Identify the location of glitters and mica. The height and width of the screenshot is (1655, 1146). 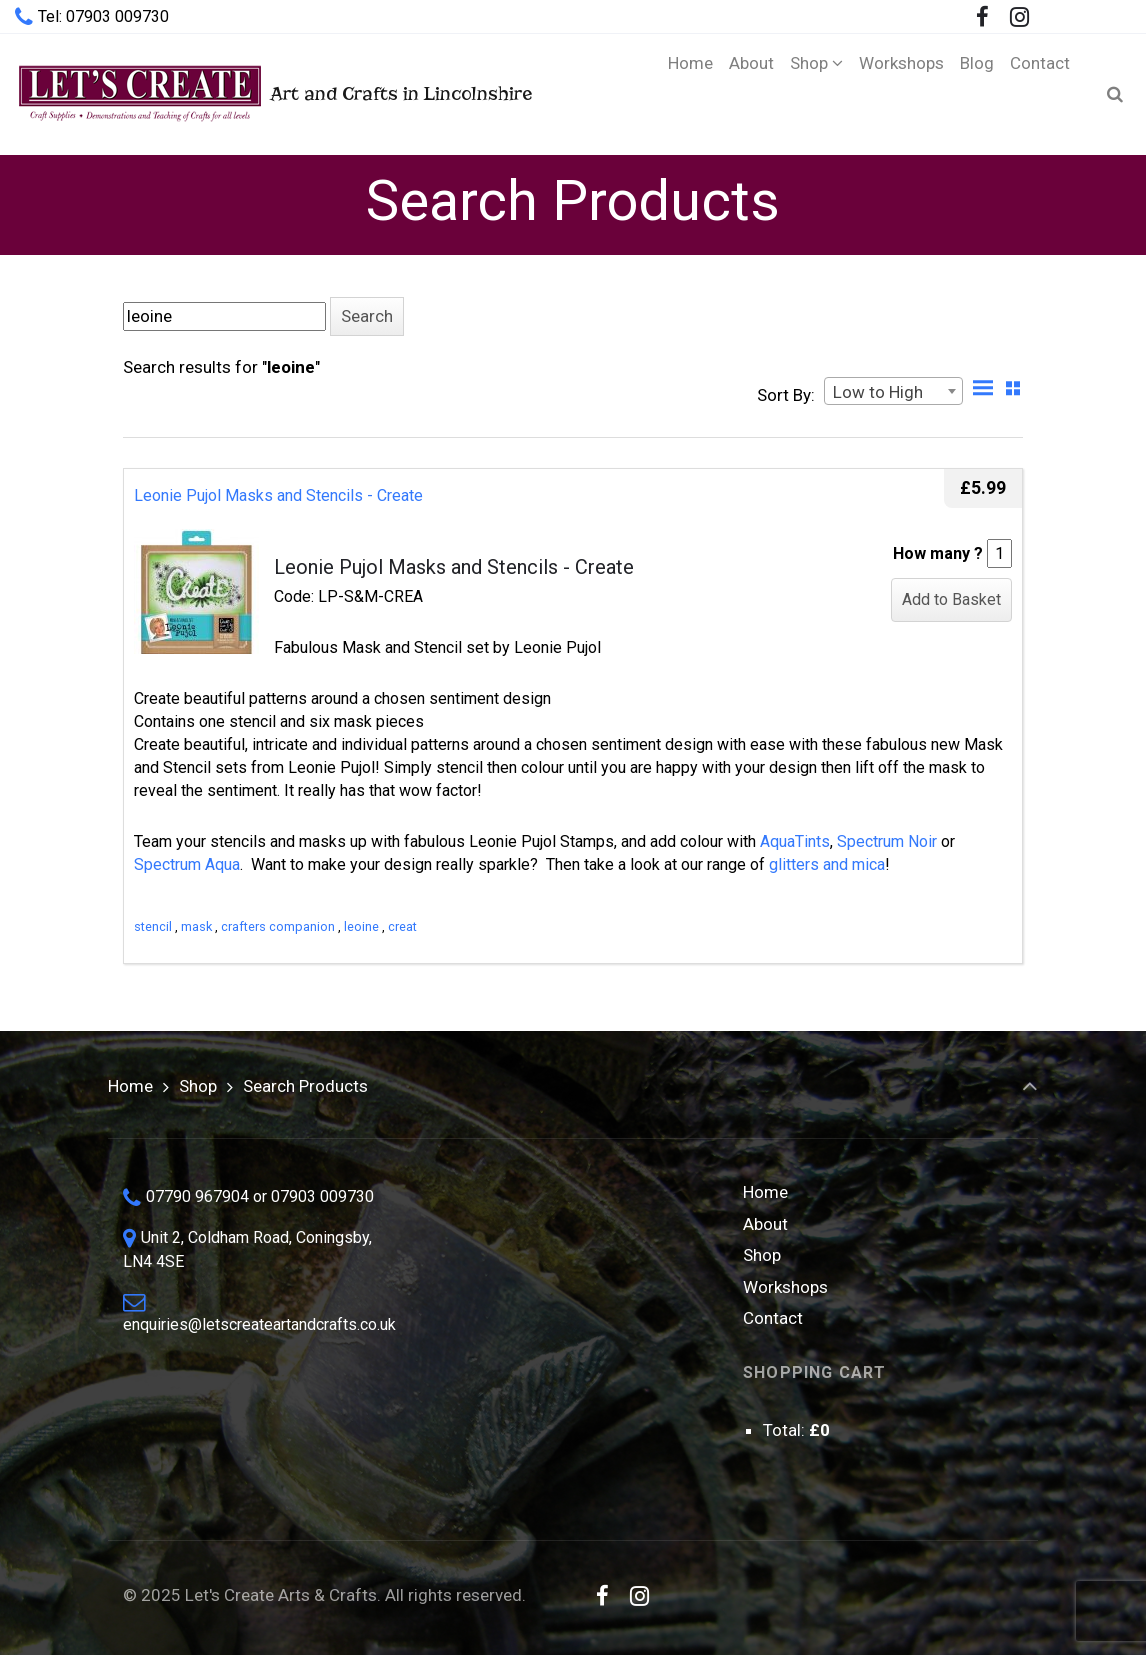
(827, 864).